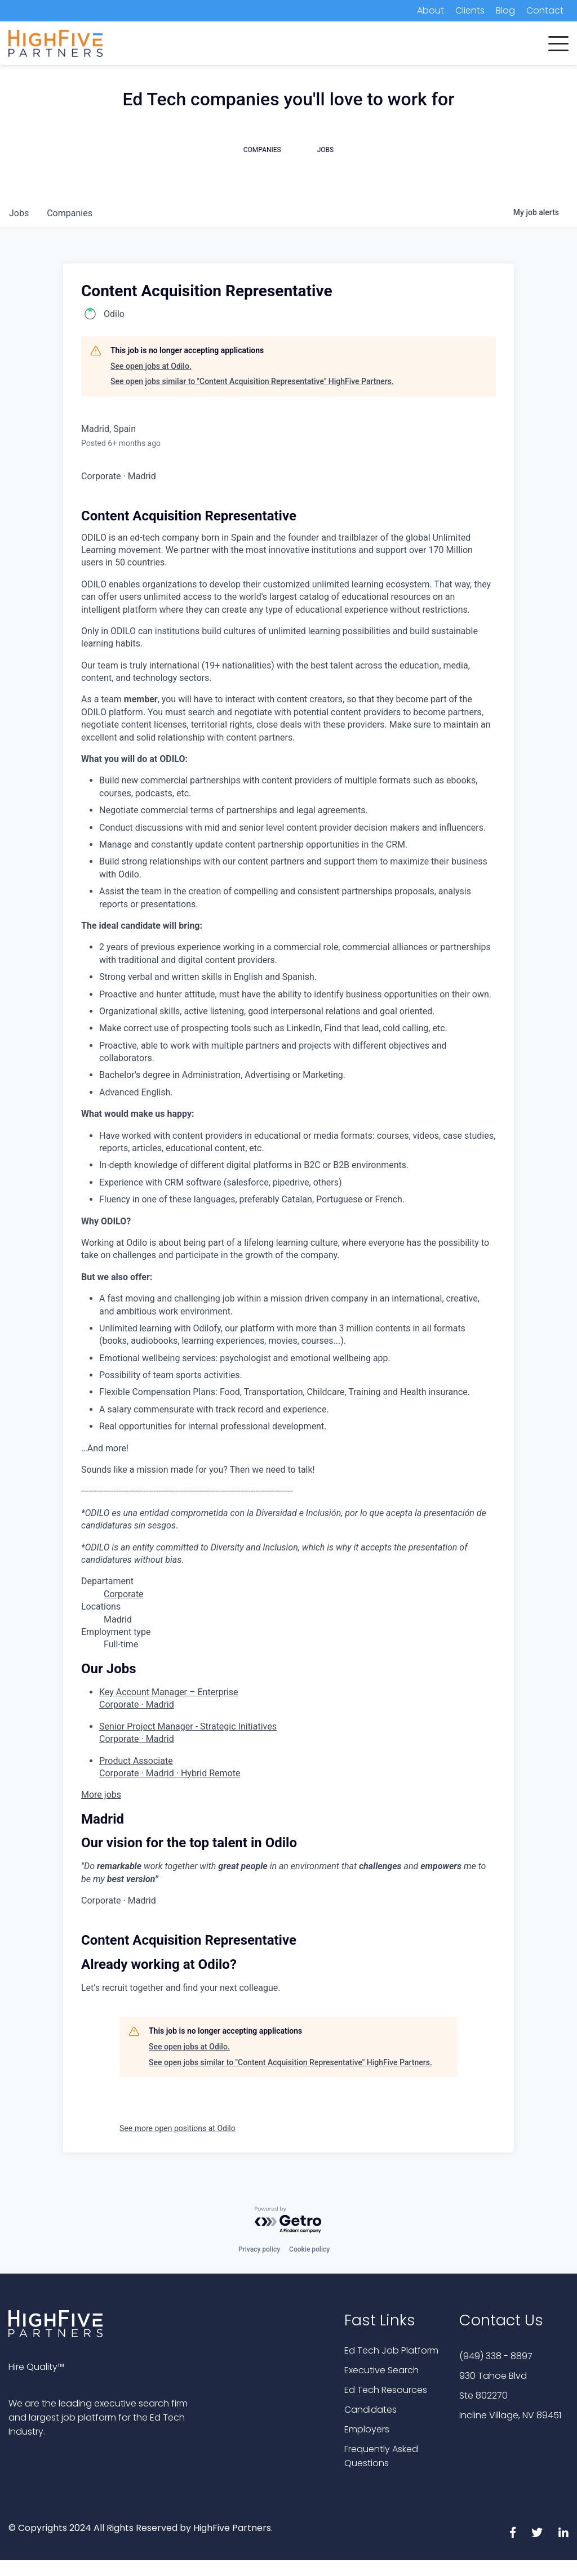 This screenshot has width=577, height=2576. Describe the element at coordinates (381, 2456) in the screenshot. I see `Frequently Asked Questions` at that location.